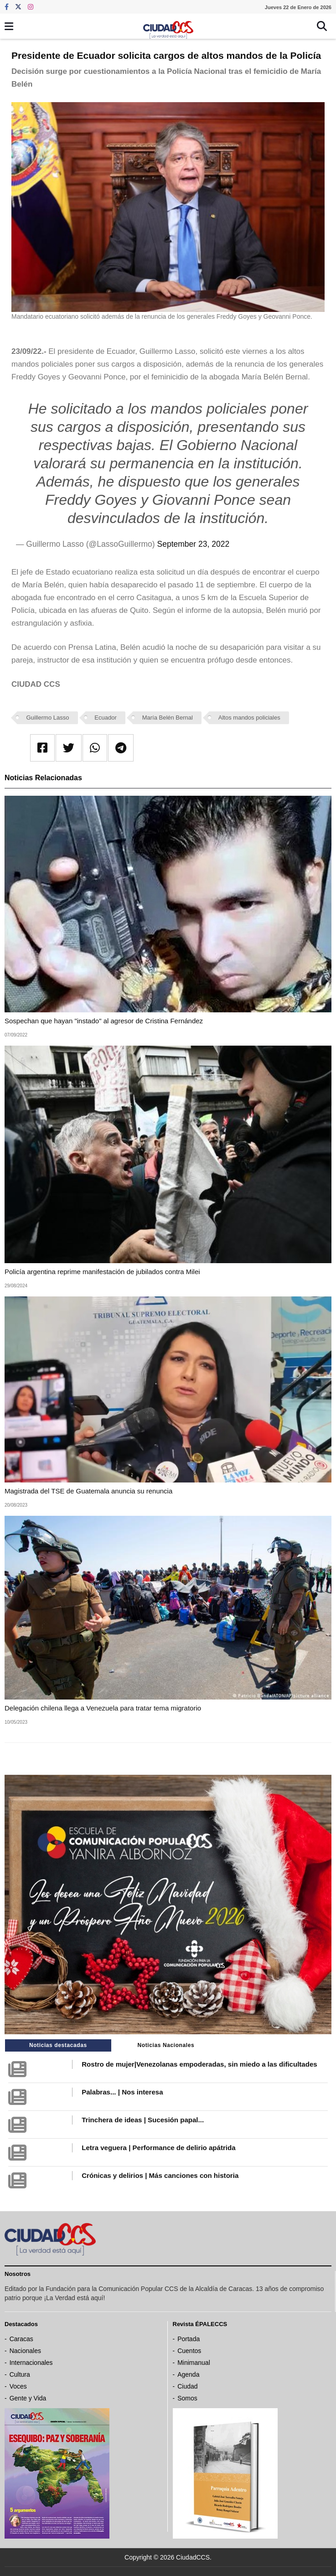 The width and height of the screenshot is (336, 2576). Describe the element at coordinates (193, 544) in the screenshot. I see `September 23, 2022` at that location.